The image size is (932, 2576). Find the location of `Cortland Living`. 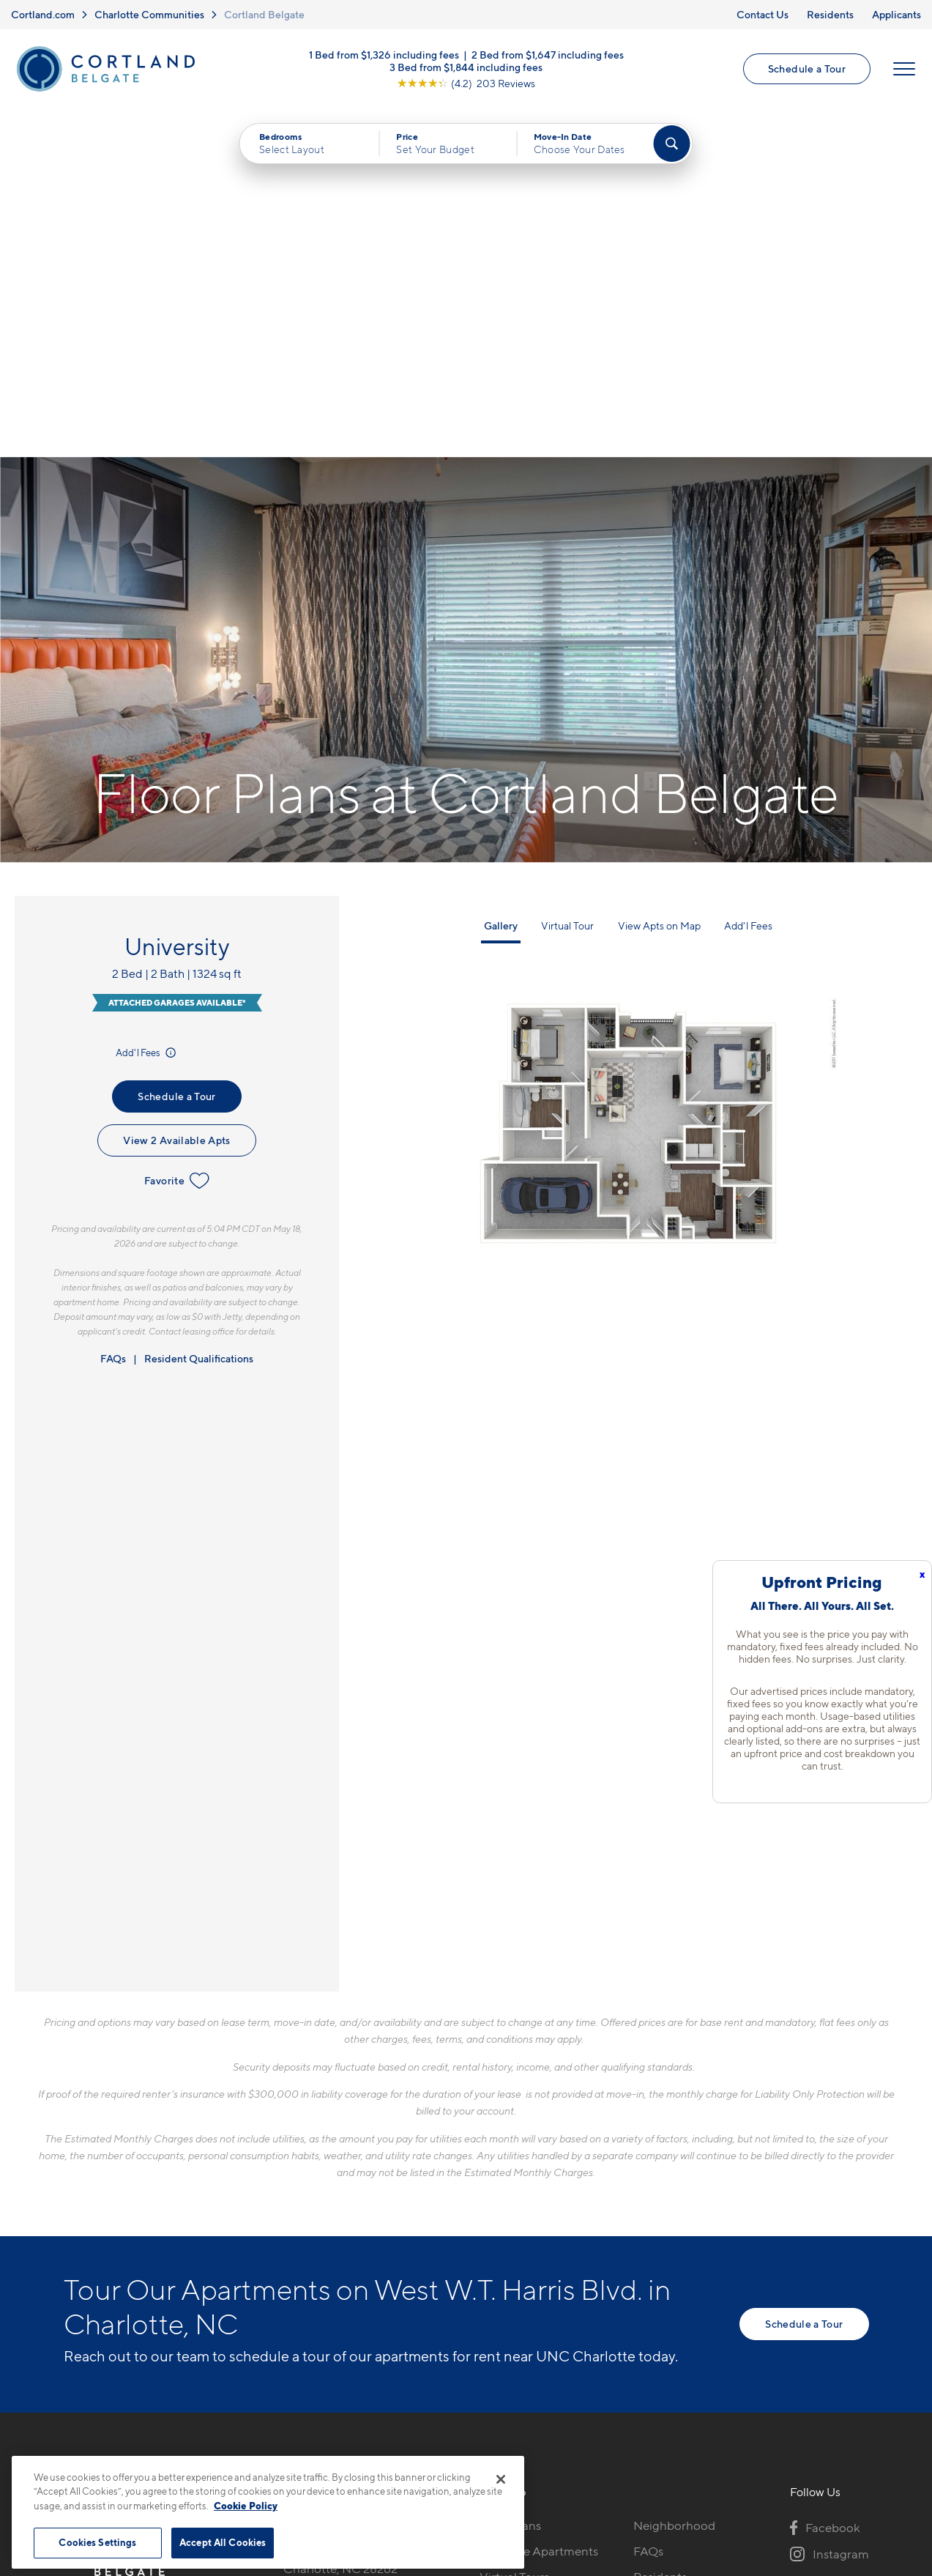

Cortland Living is located at coordinates (522, 2305).